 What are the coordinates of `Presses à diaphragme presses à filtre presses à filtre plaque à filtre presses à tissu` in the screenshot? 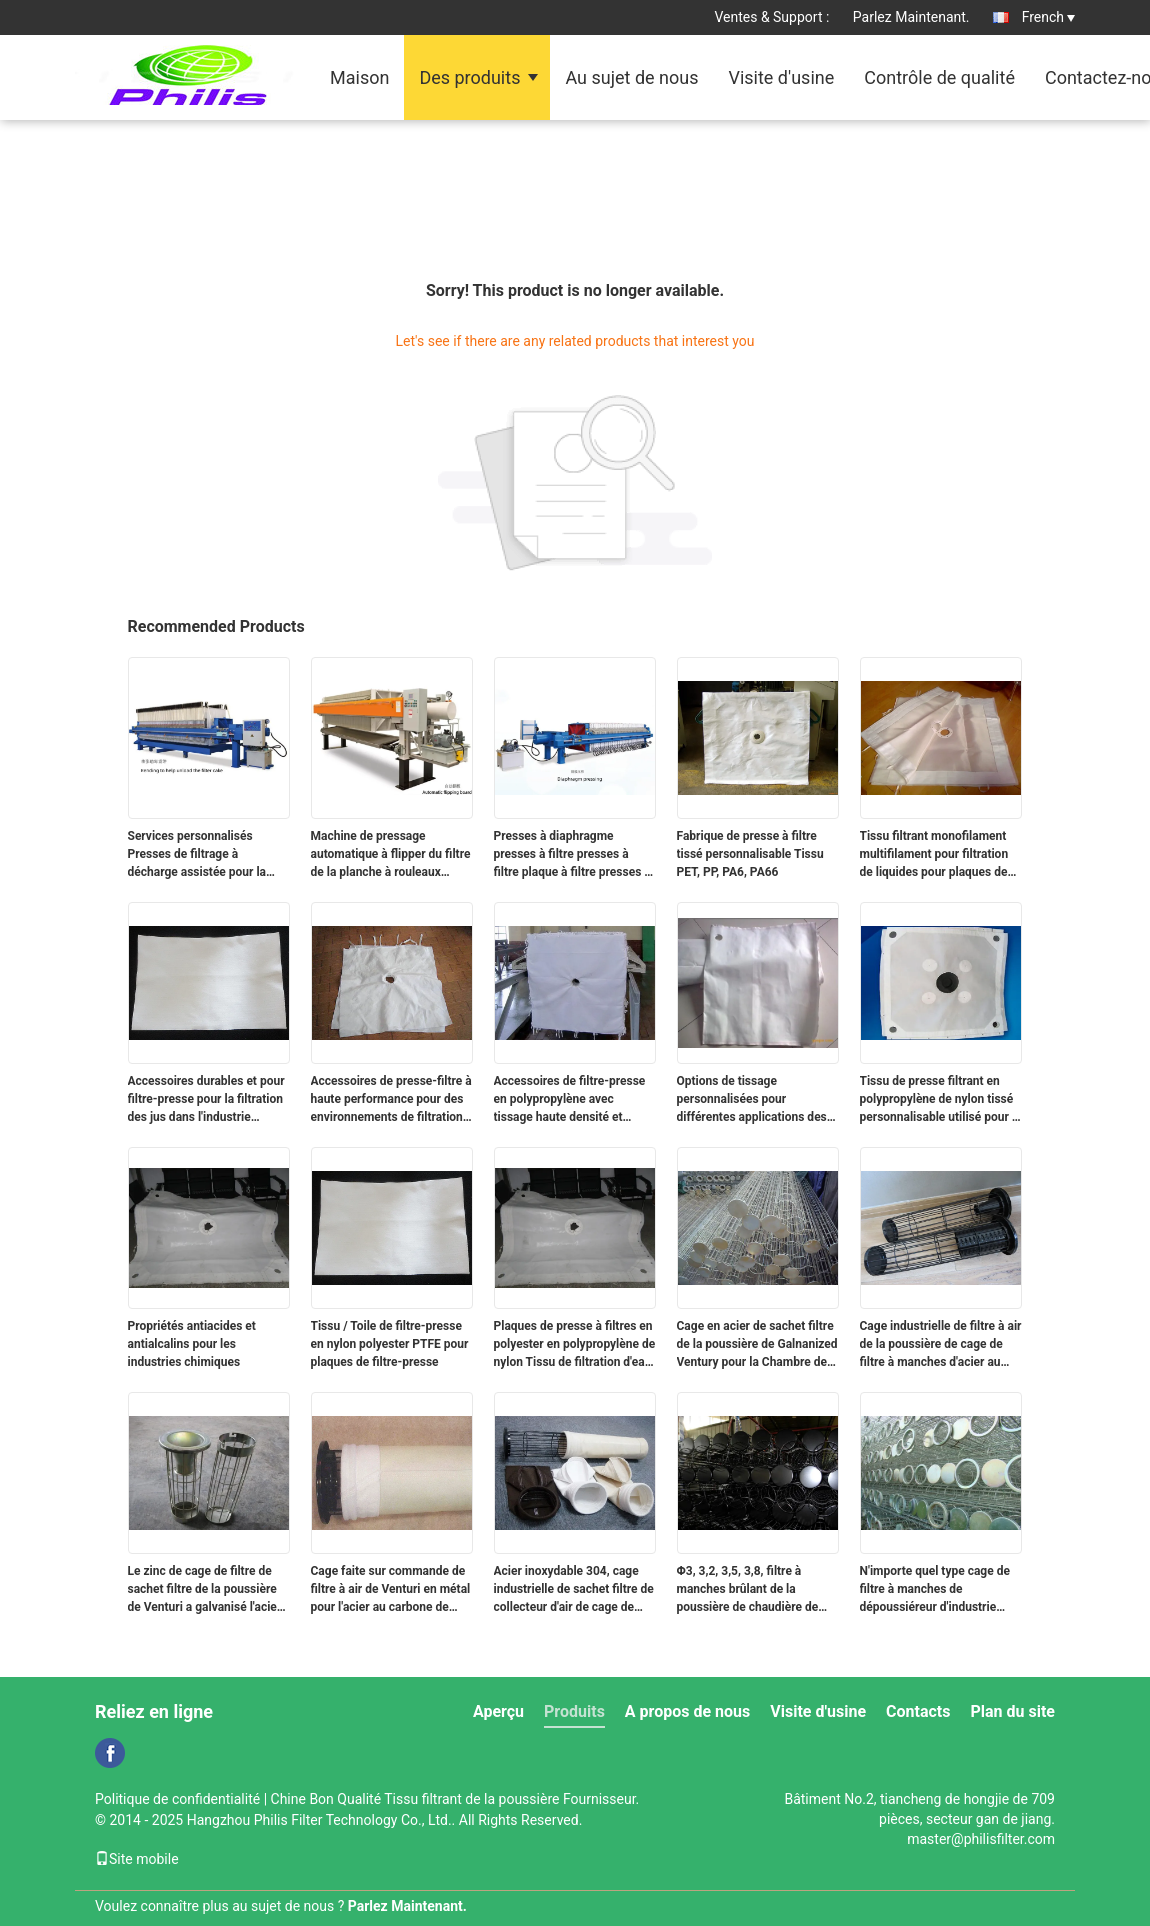 It's located at (572, 855).